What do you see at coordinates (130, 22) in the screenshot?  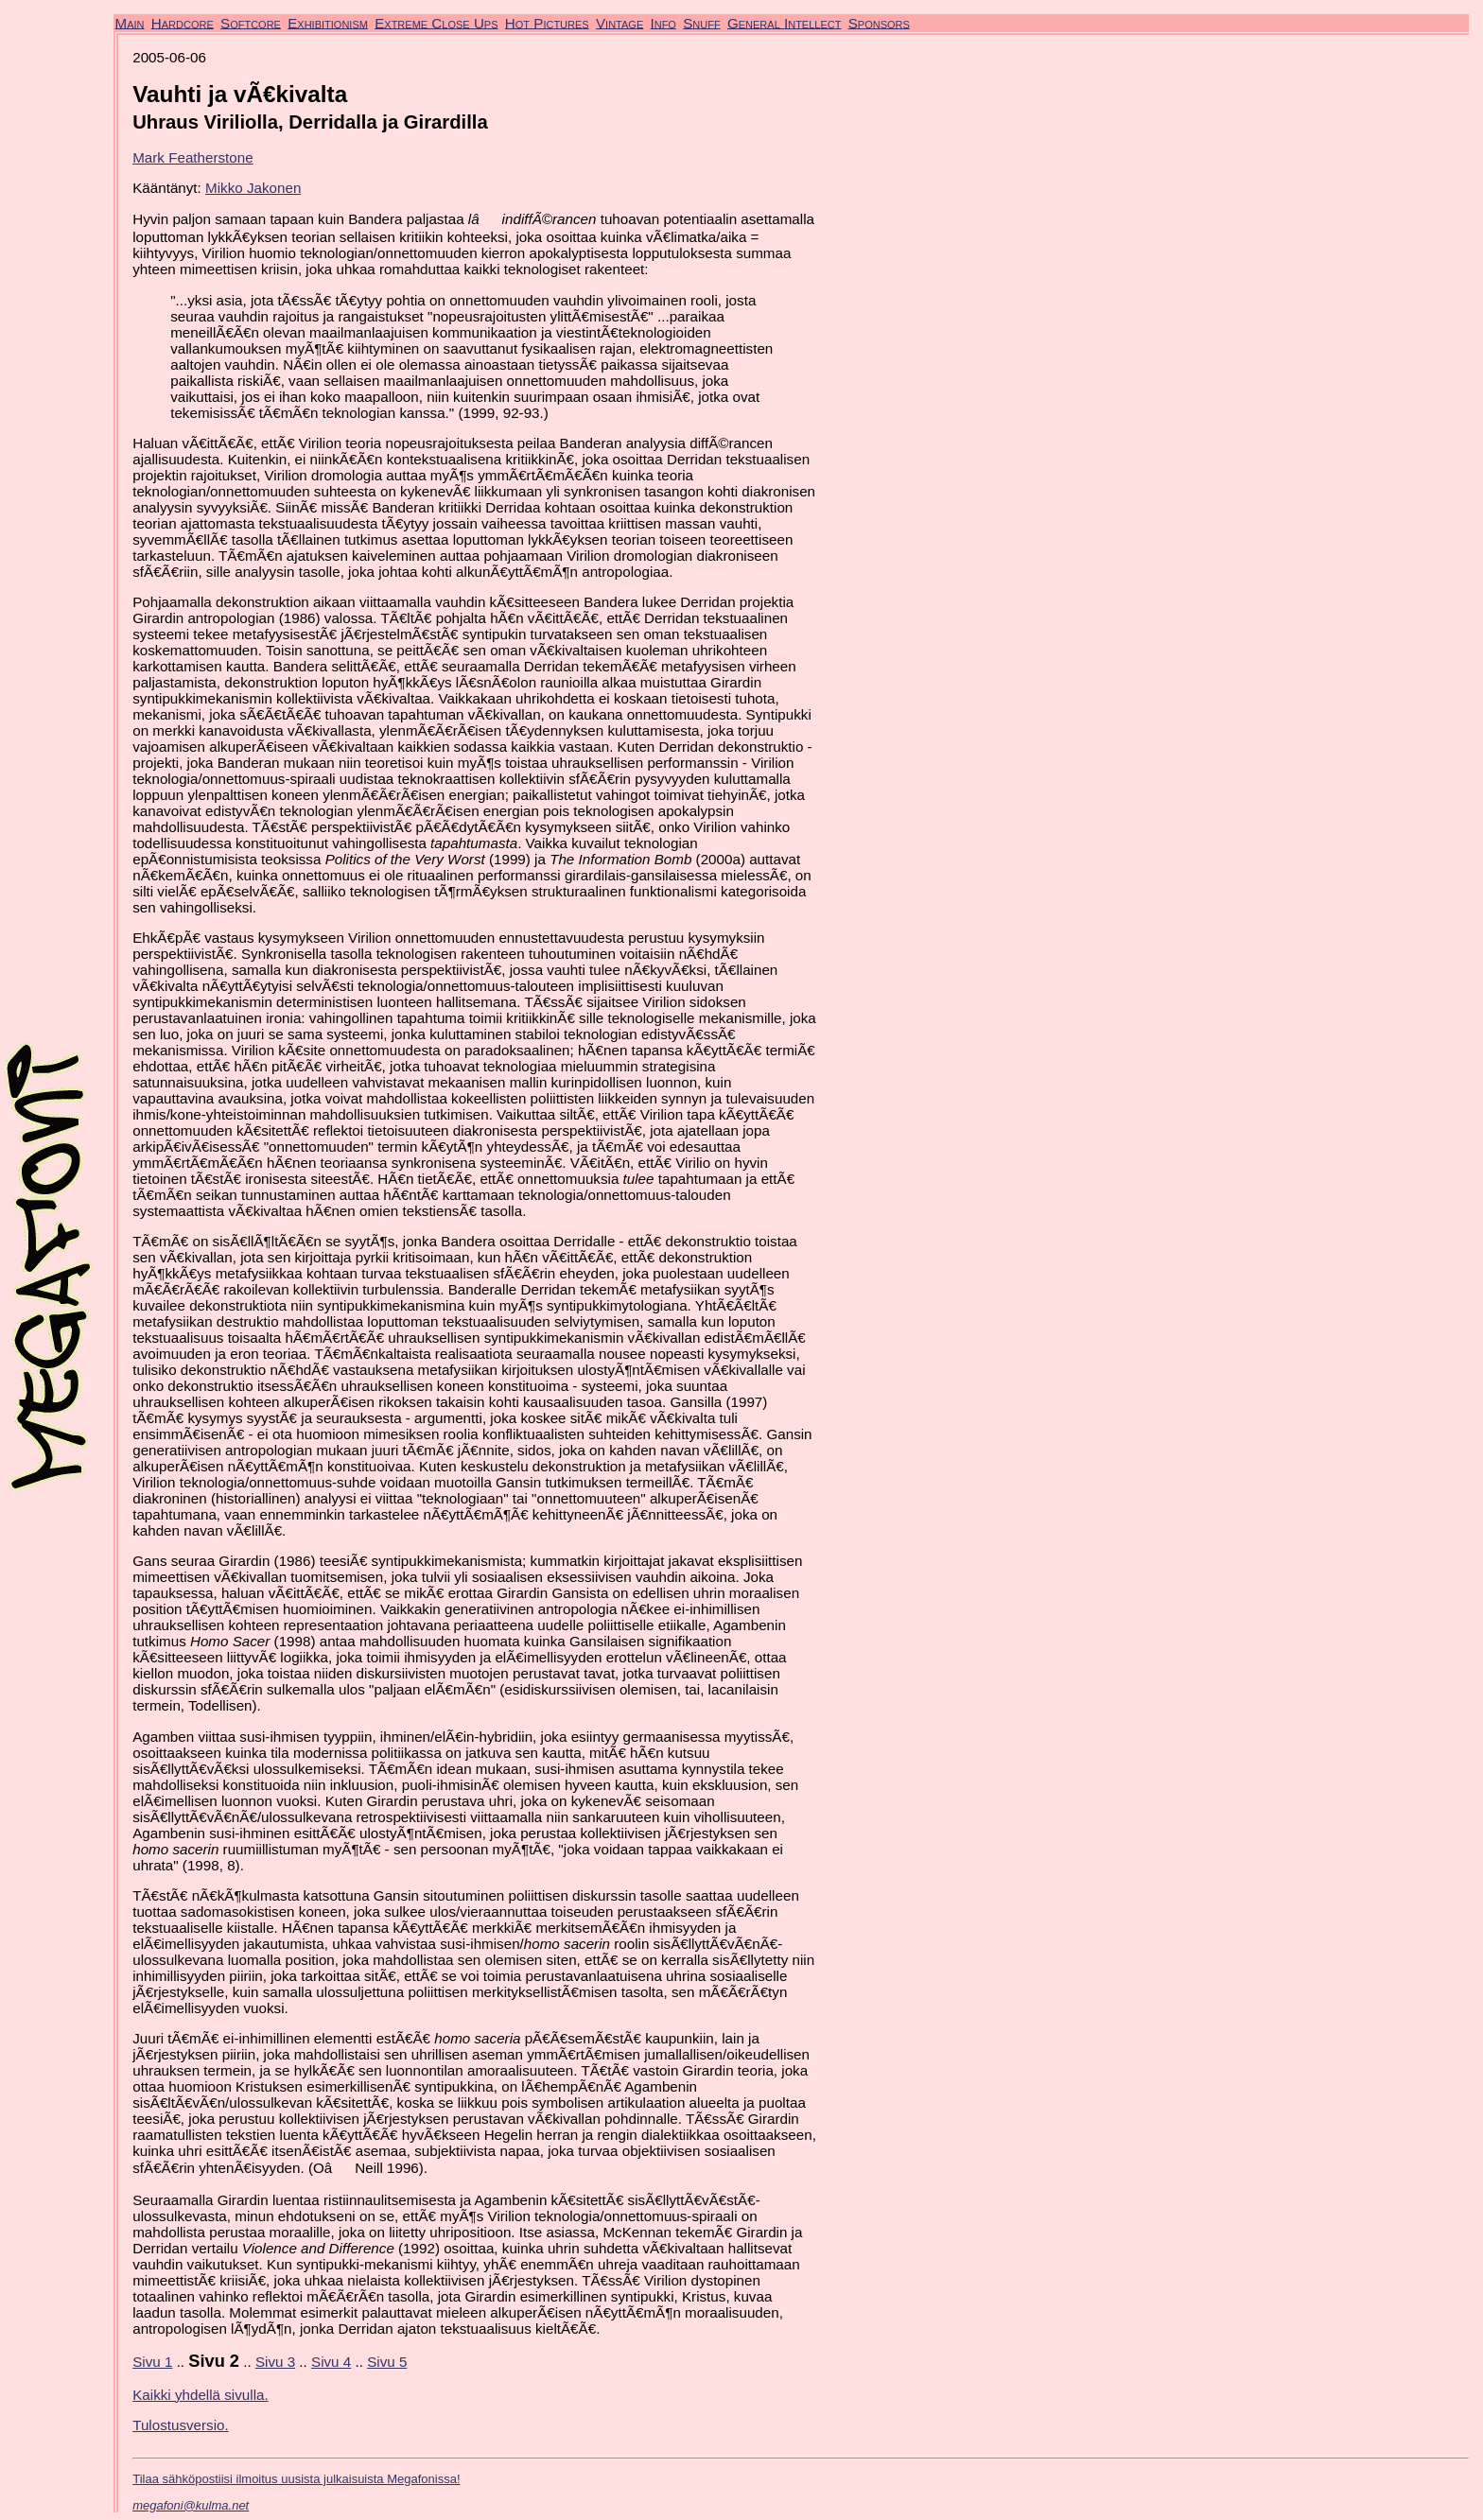 I see `Main` at bounding box center [130, 22].